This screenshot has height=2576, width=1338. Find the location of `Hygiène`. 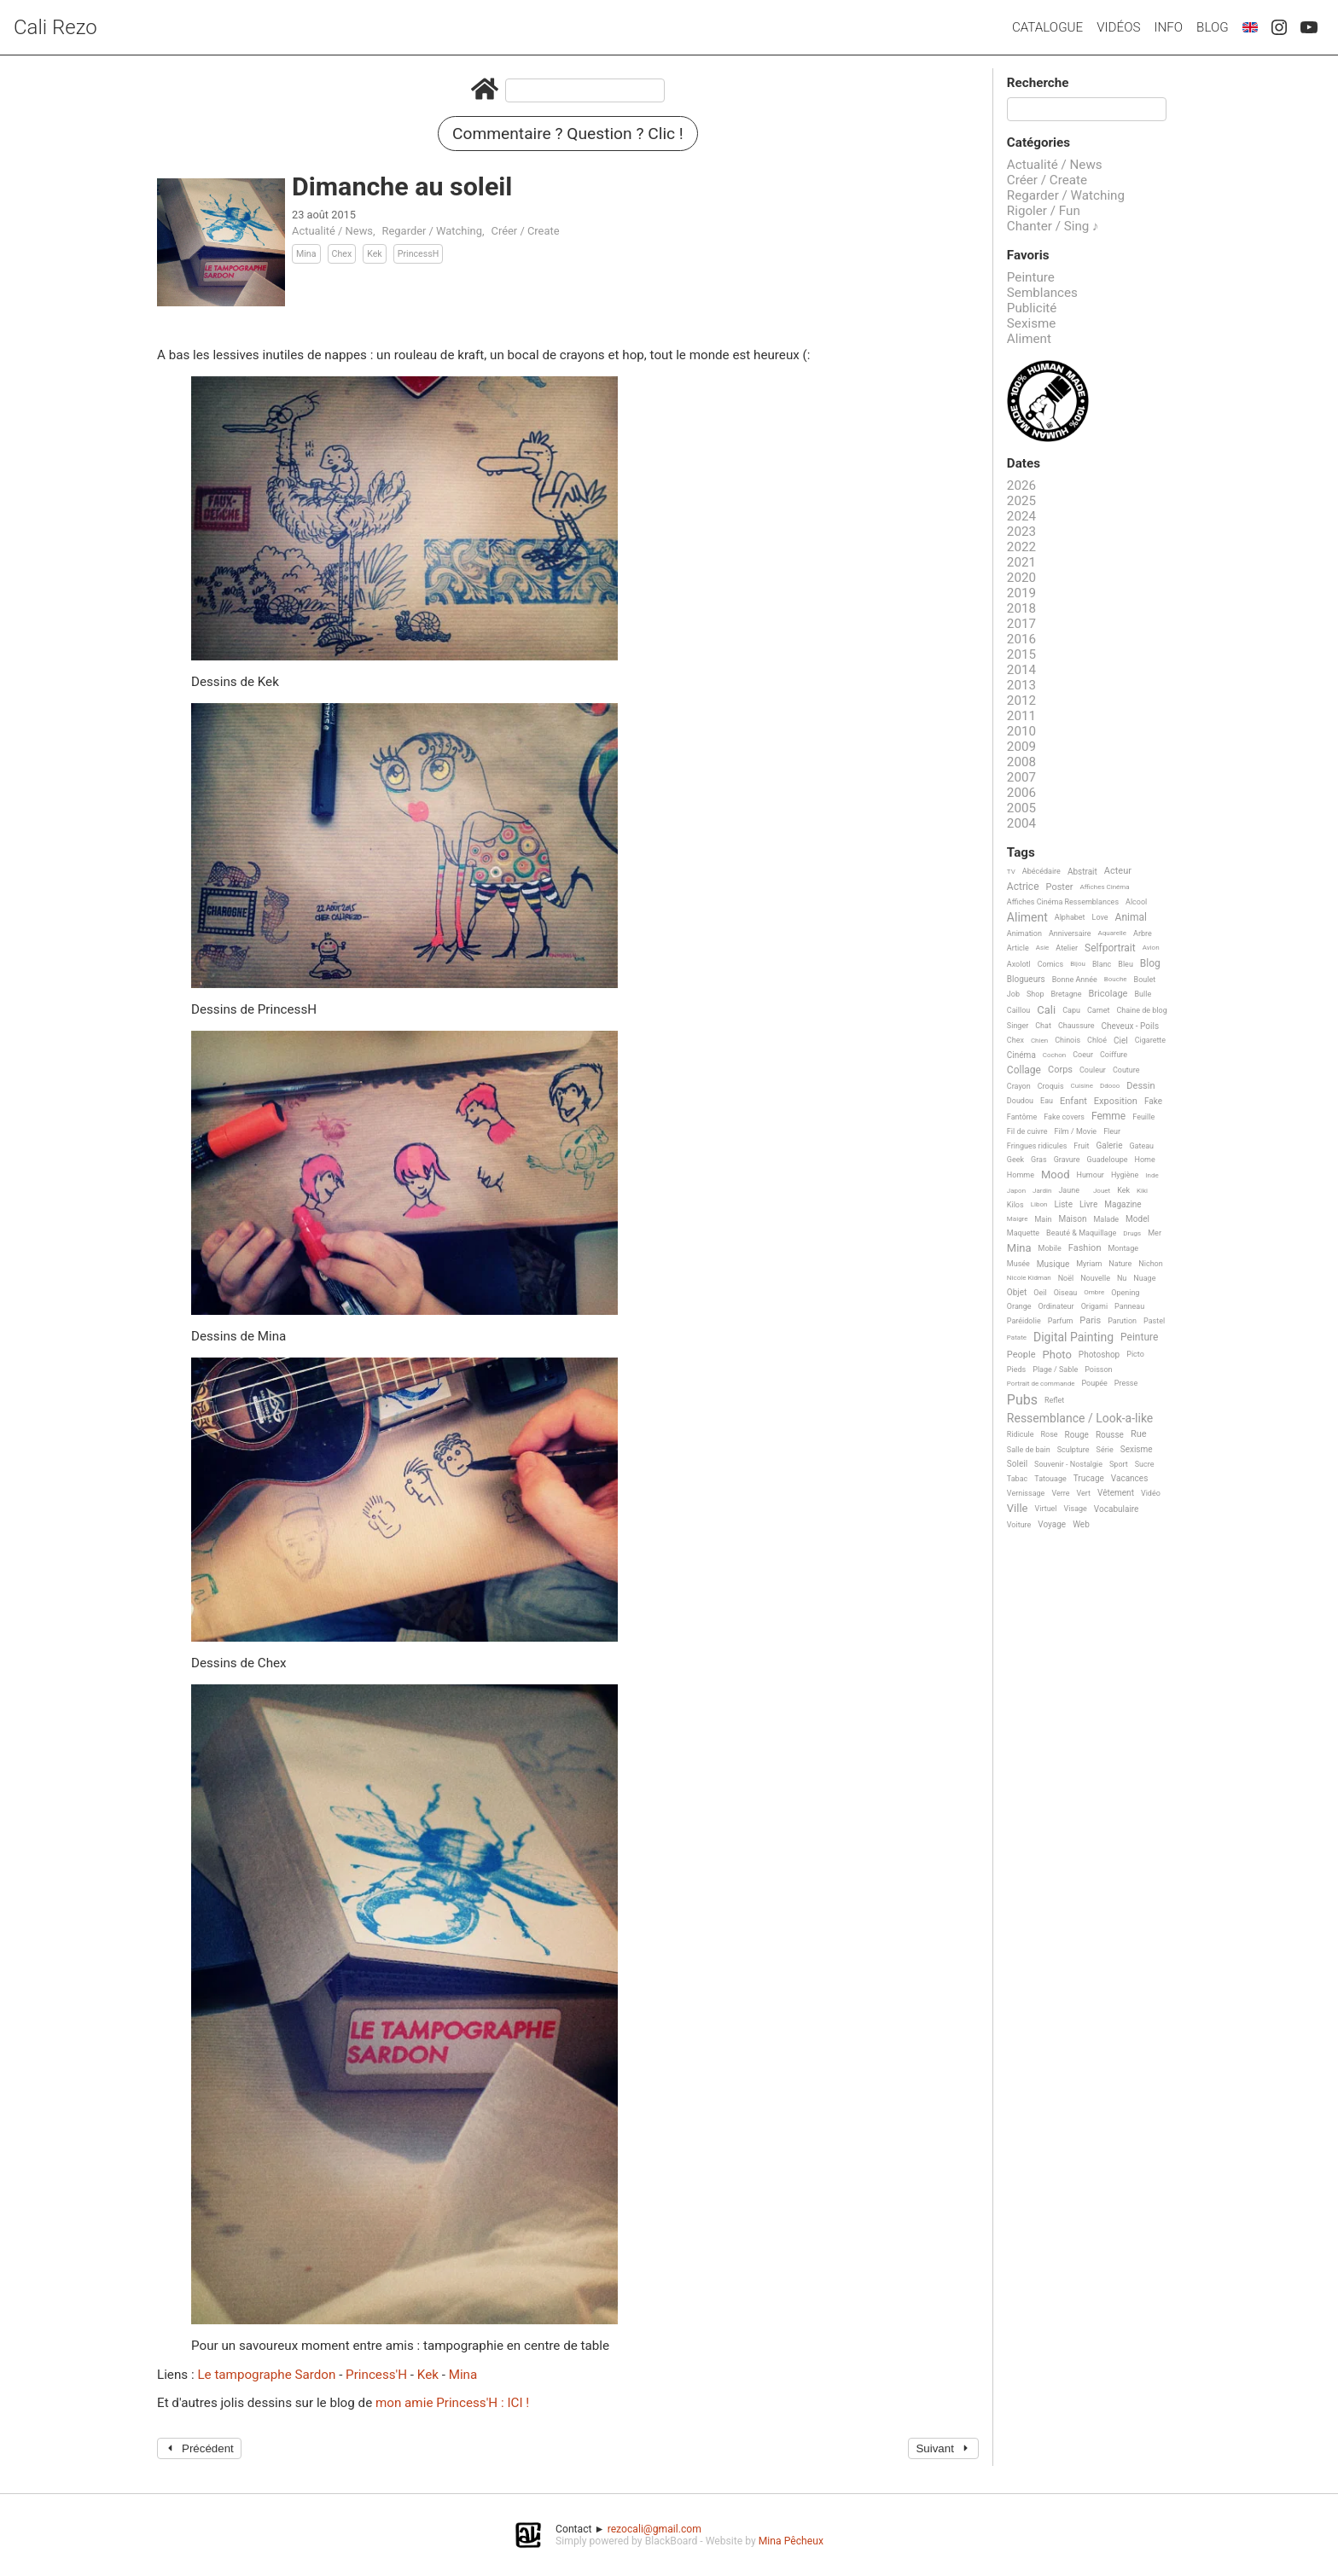

Hygiène is located at coordinates (1124, 1175).